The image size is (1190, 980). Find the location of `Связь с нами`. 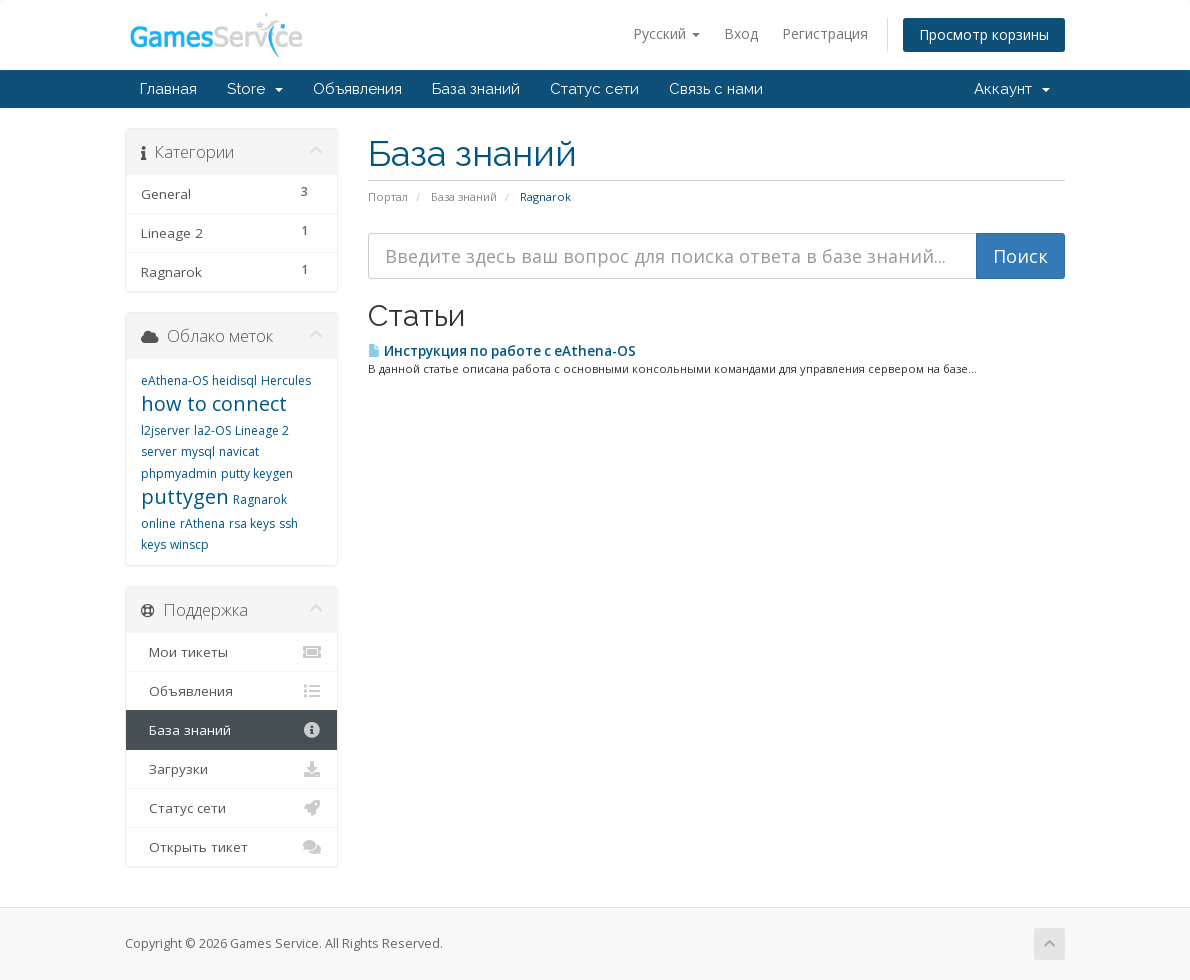

Связь с нами is located at coordinates (716, 89).